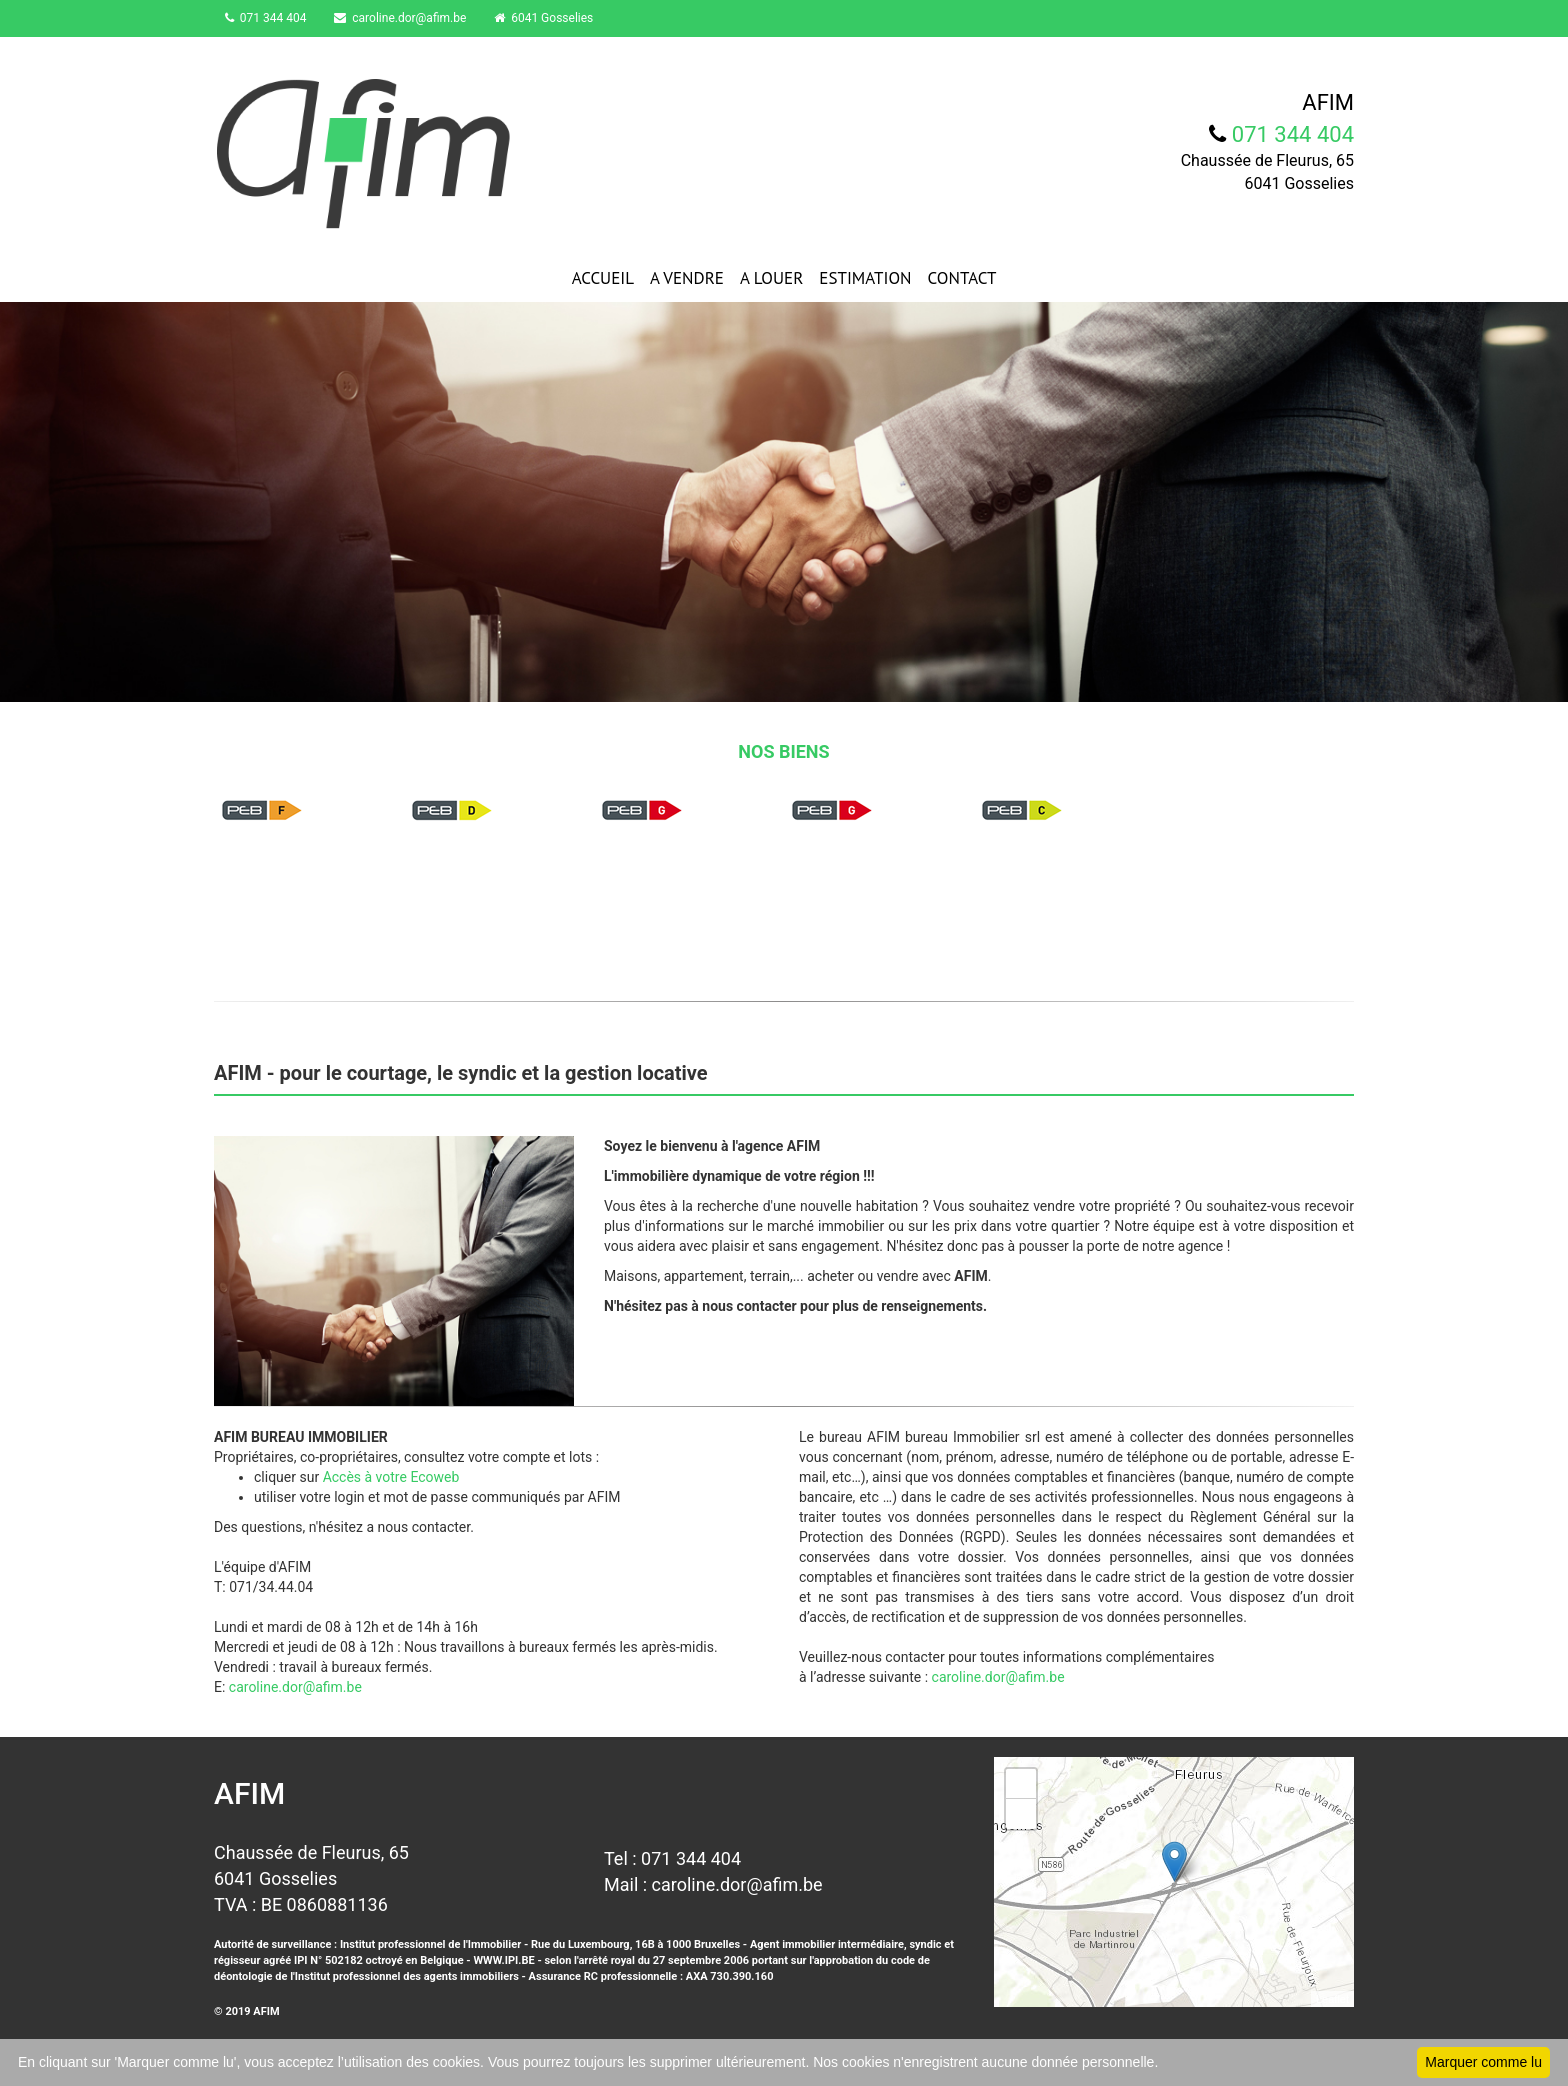  Describe the element at coordinates (391, 1477) in the screenshot. I see `Accès à votre Ecoweb` at that location.